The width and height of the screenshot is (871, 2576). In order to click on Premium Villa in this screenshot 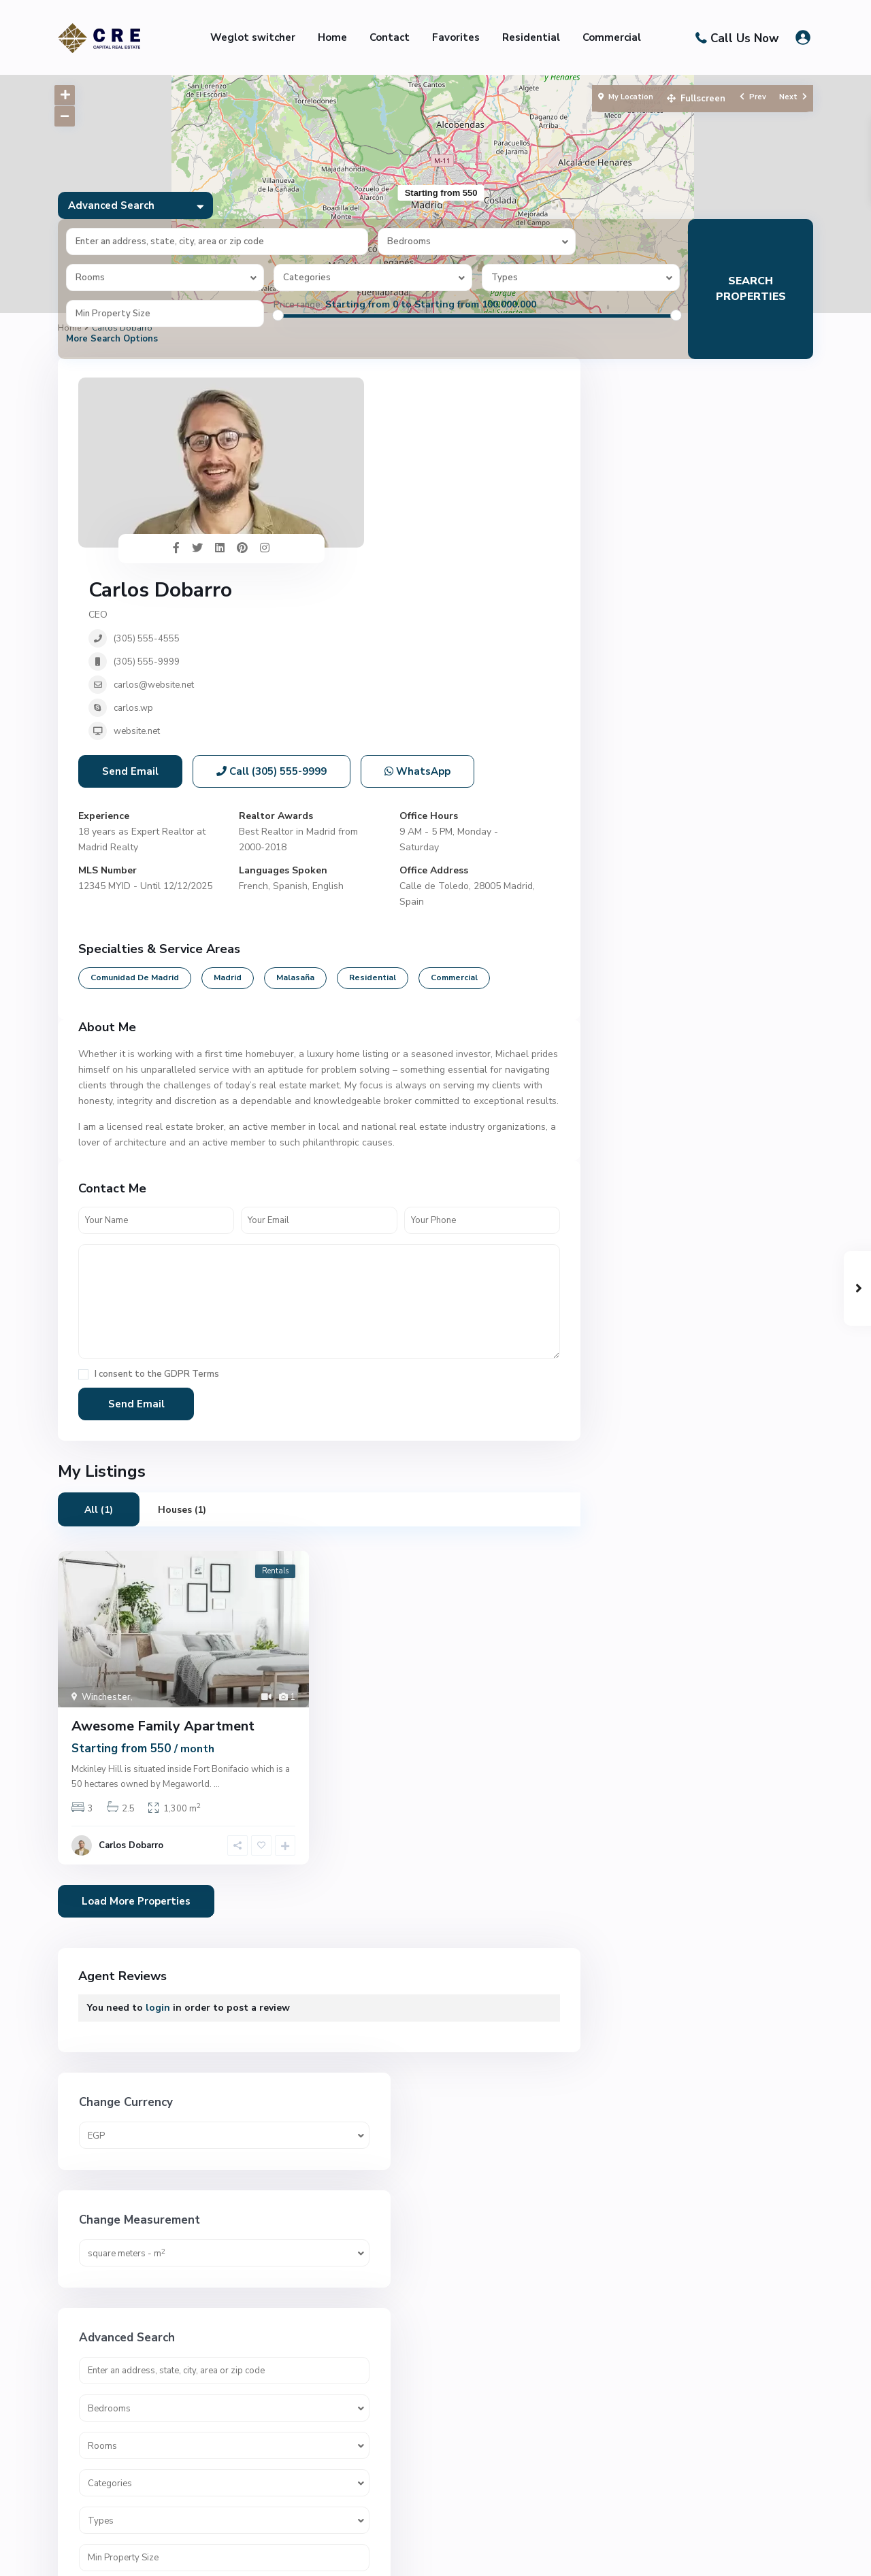, I will do `click(652, 1552)`.